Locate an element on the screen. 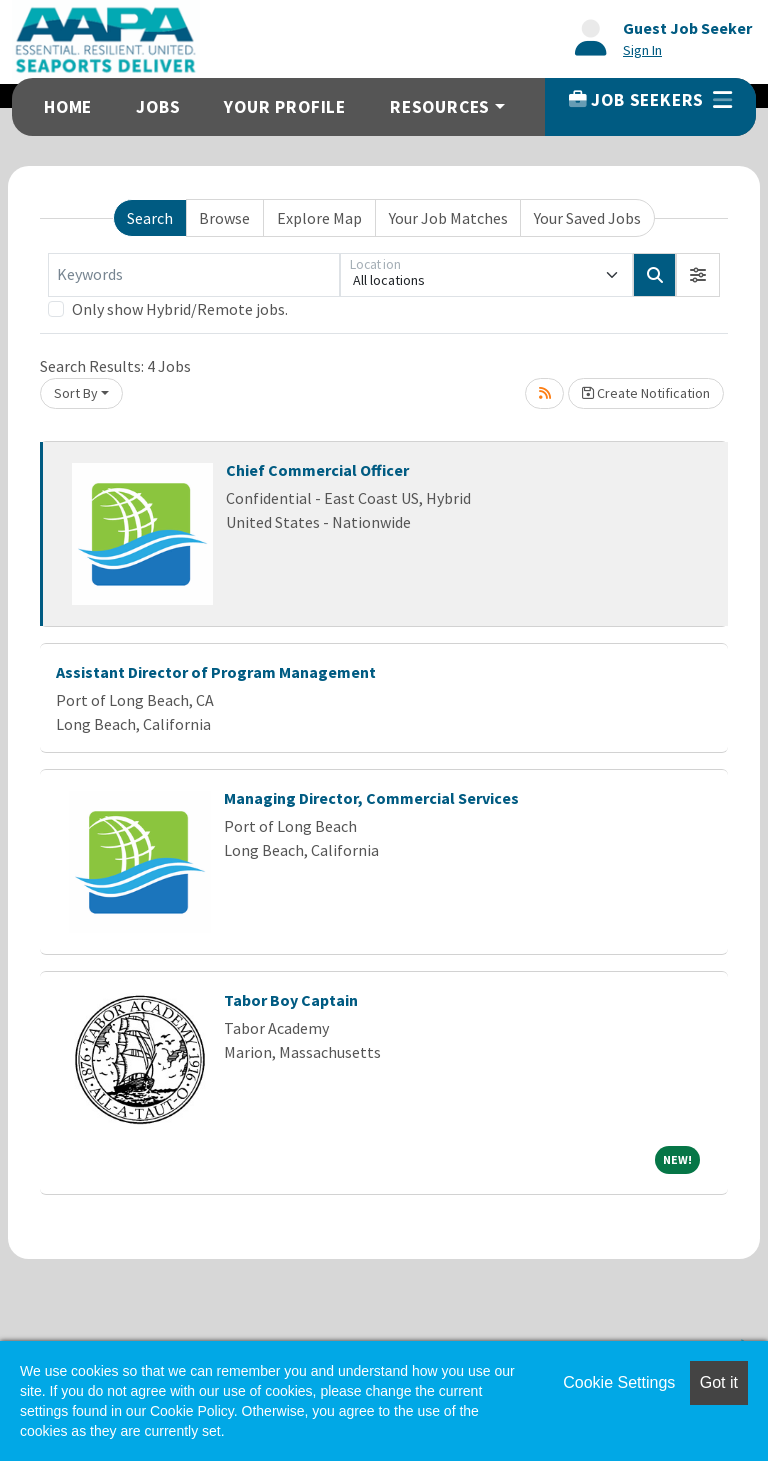 This screenshot has height=1461, width=768. Tabor Boy Captain is located at coordinates (291, 1000).